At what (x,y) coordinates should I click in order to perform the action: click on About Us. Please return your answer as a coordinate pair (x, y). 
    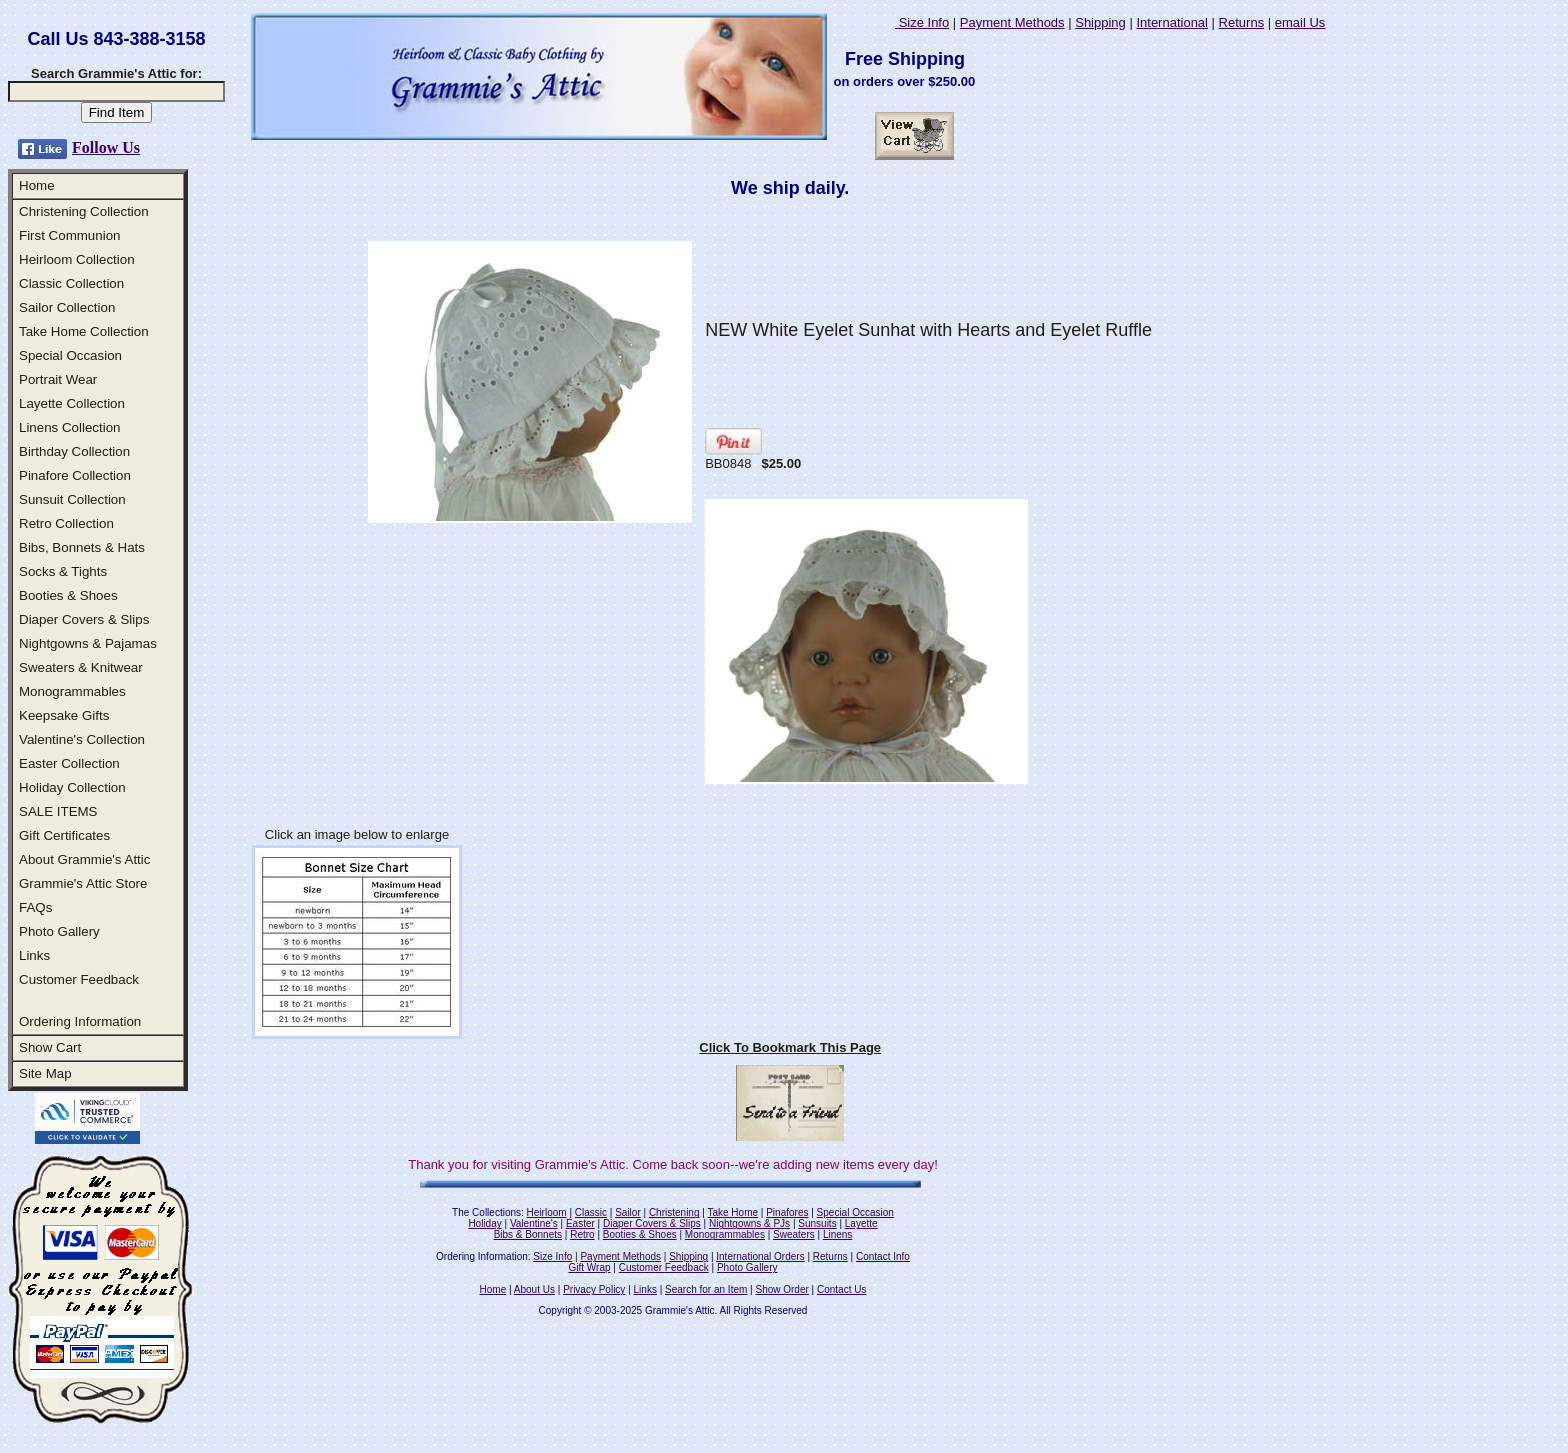
    Looking at the image, I should click on (534, 1289).